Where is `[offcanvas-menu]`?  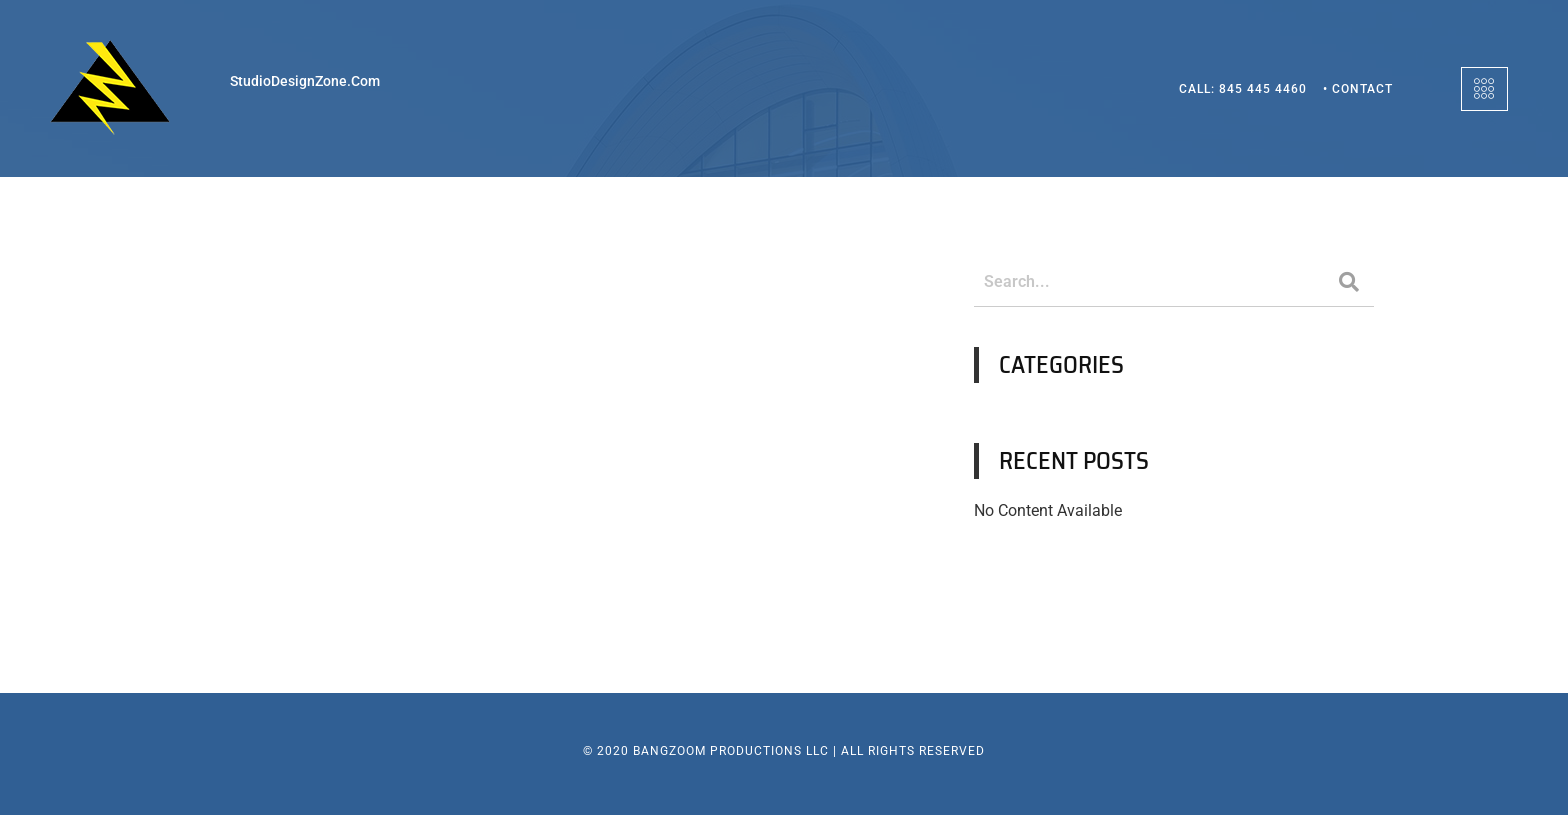
[offcanvas-menu] is located at coordinates (1484, 89).